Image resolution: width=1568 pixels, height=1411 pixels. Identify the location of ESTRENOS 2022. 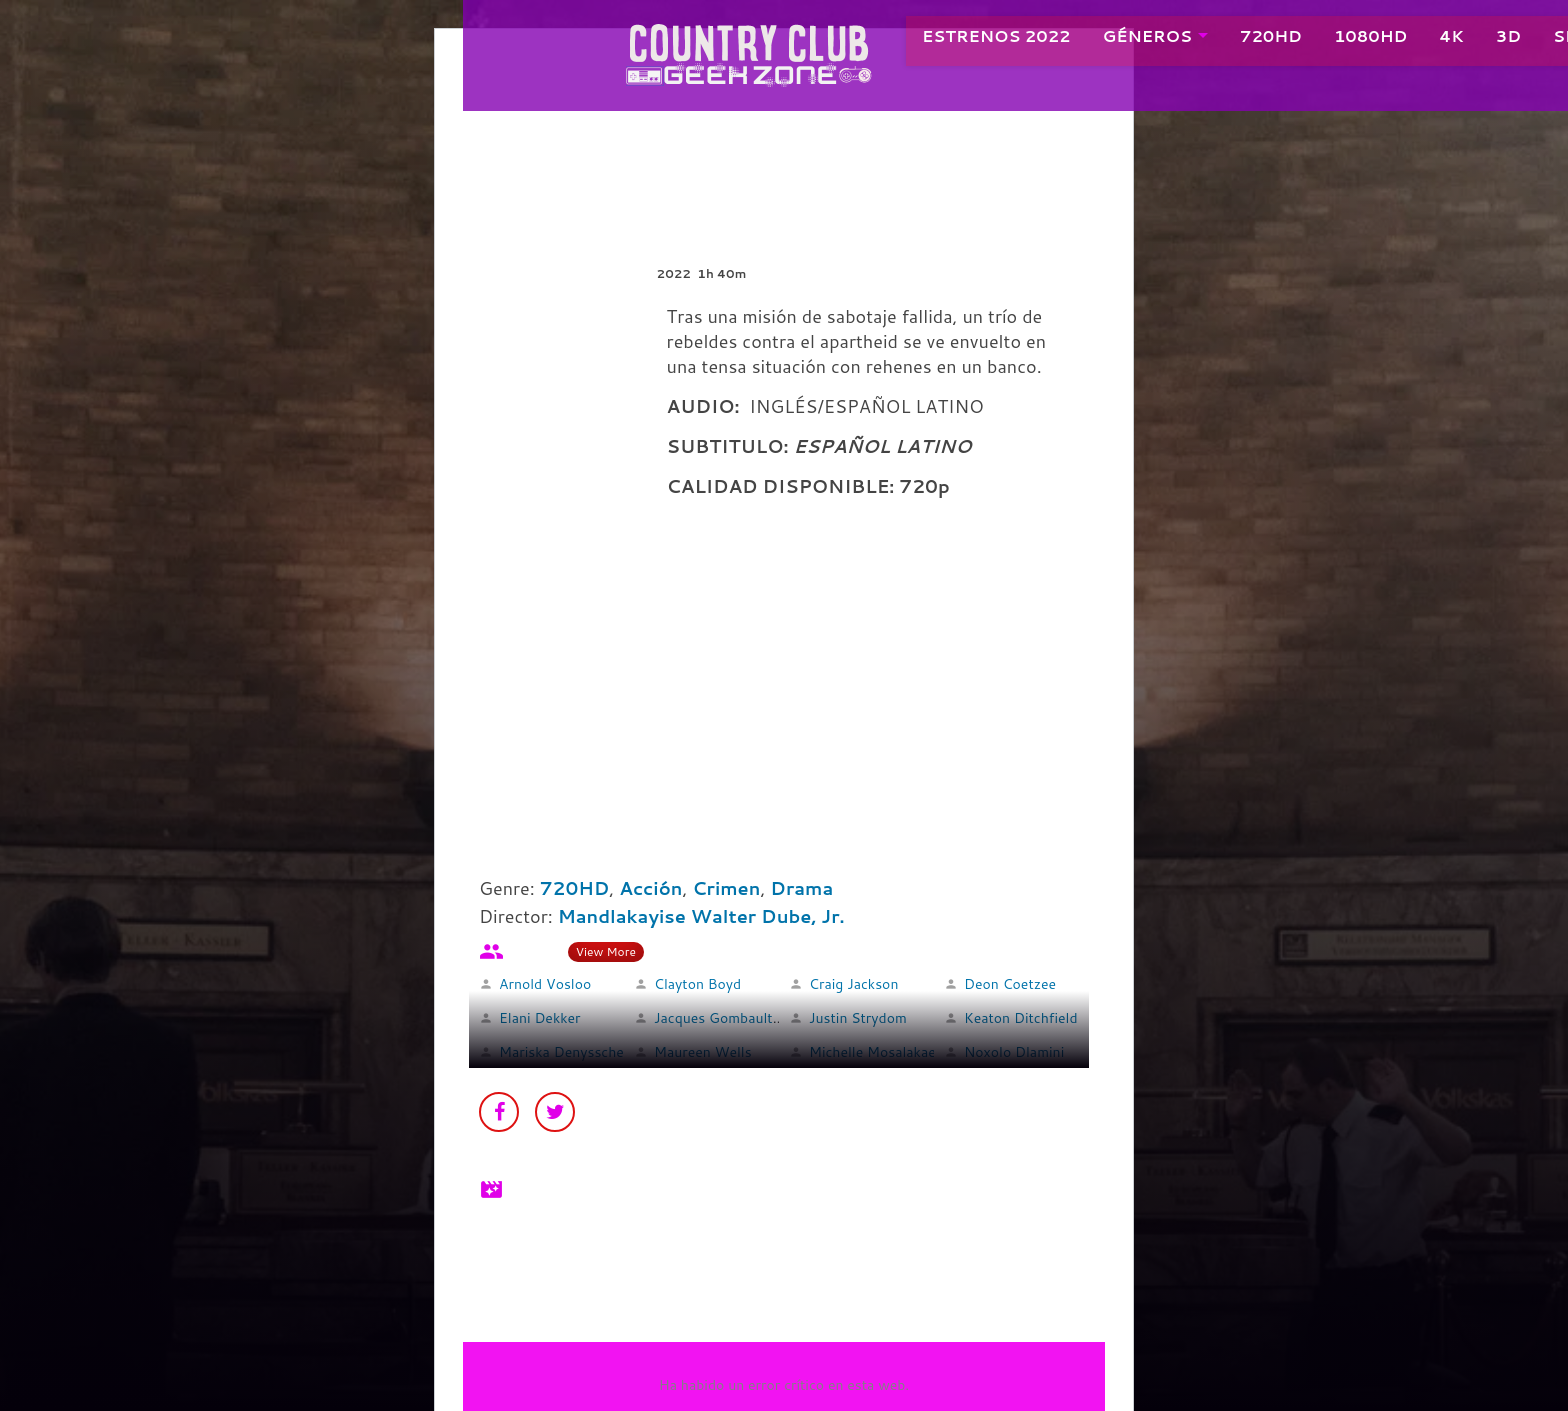
(974, 39).